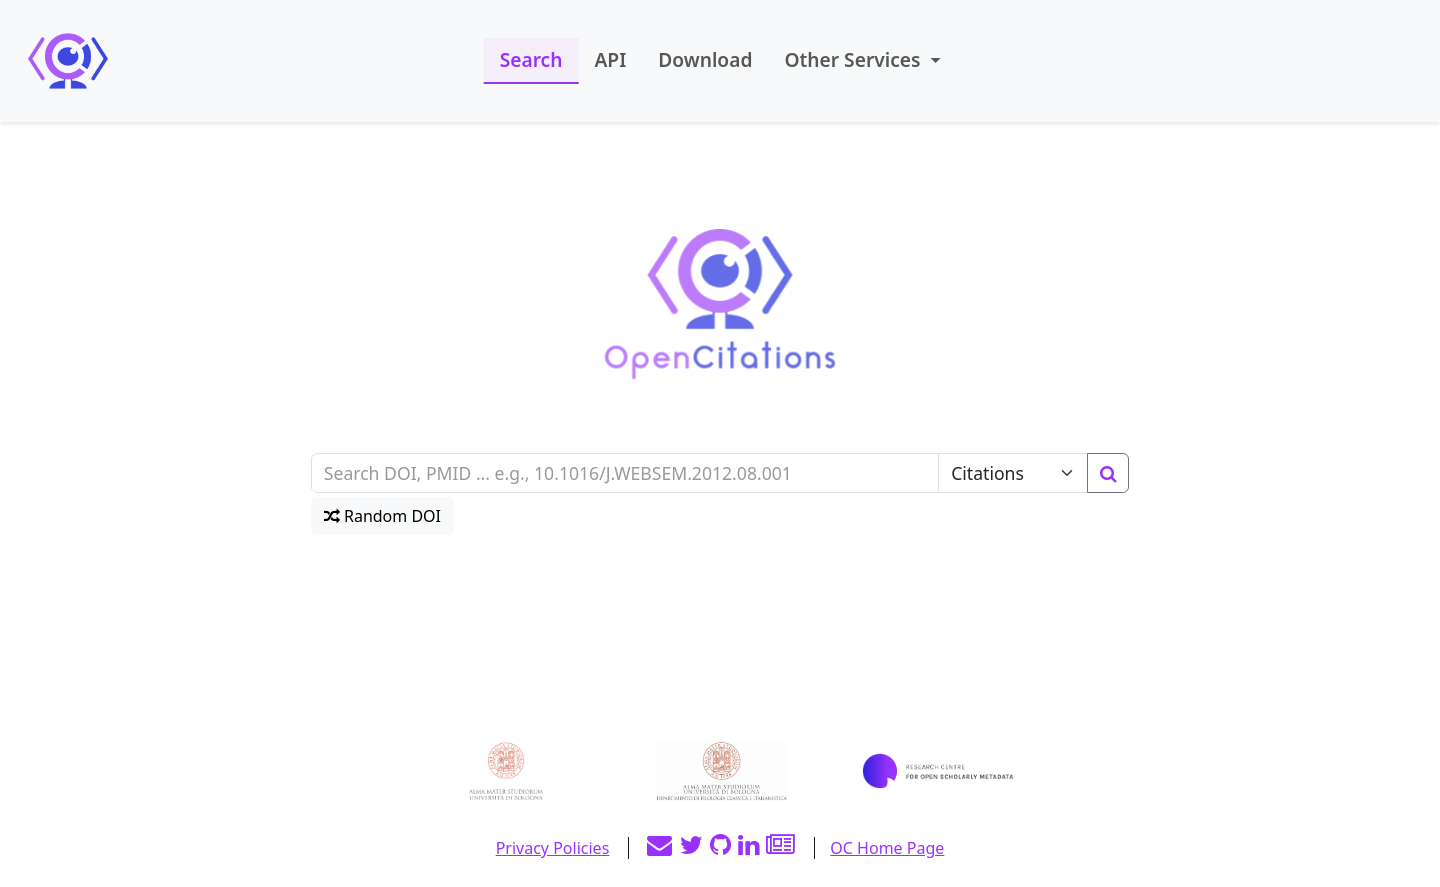 This screenshot has width=1440, height=887. What do you see at coordinates (610, 59) in the screenshot?
I see `API` at bounding box center [610, 59].